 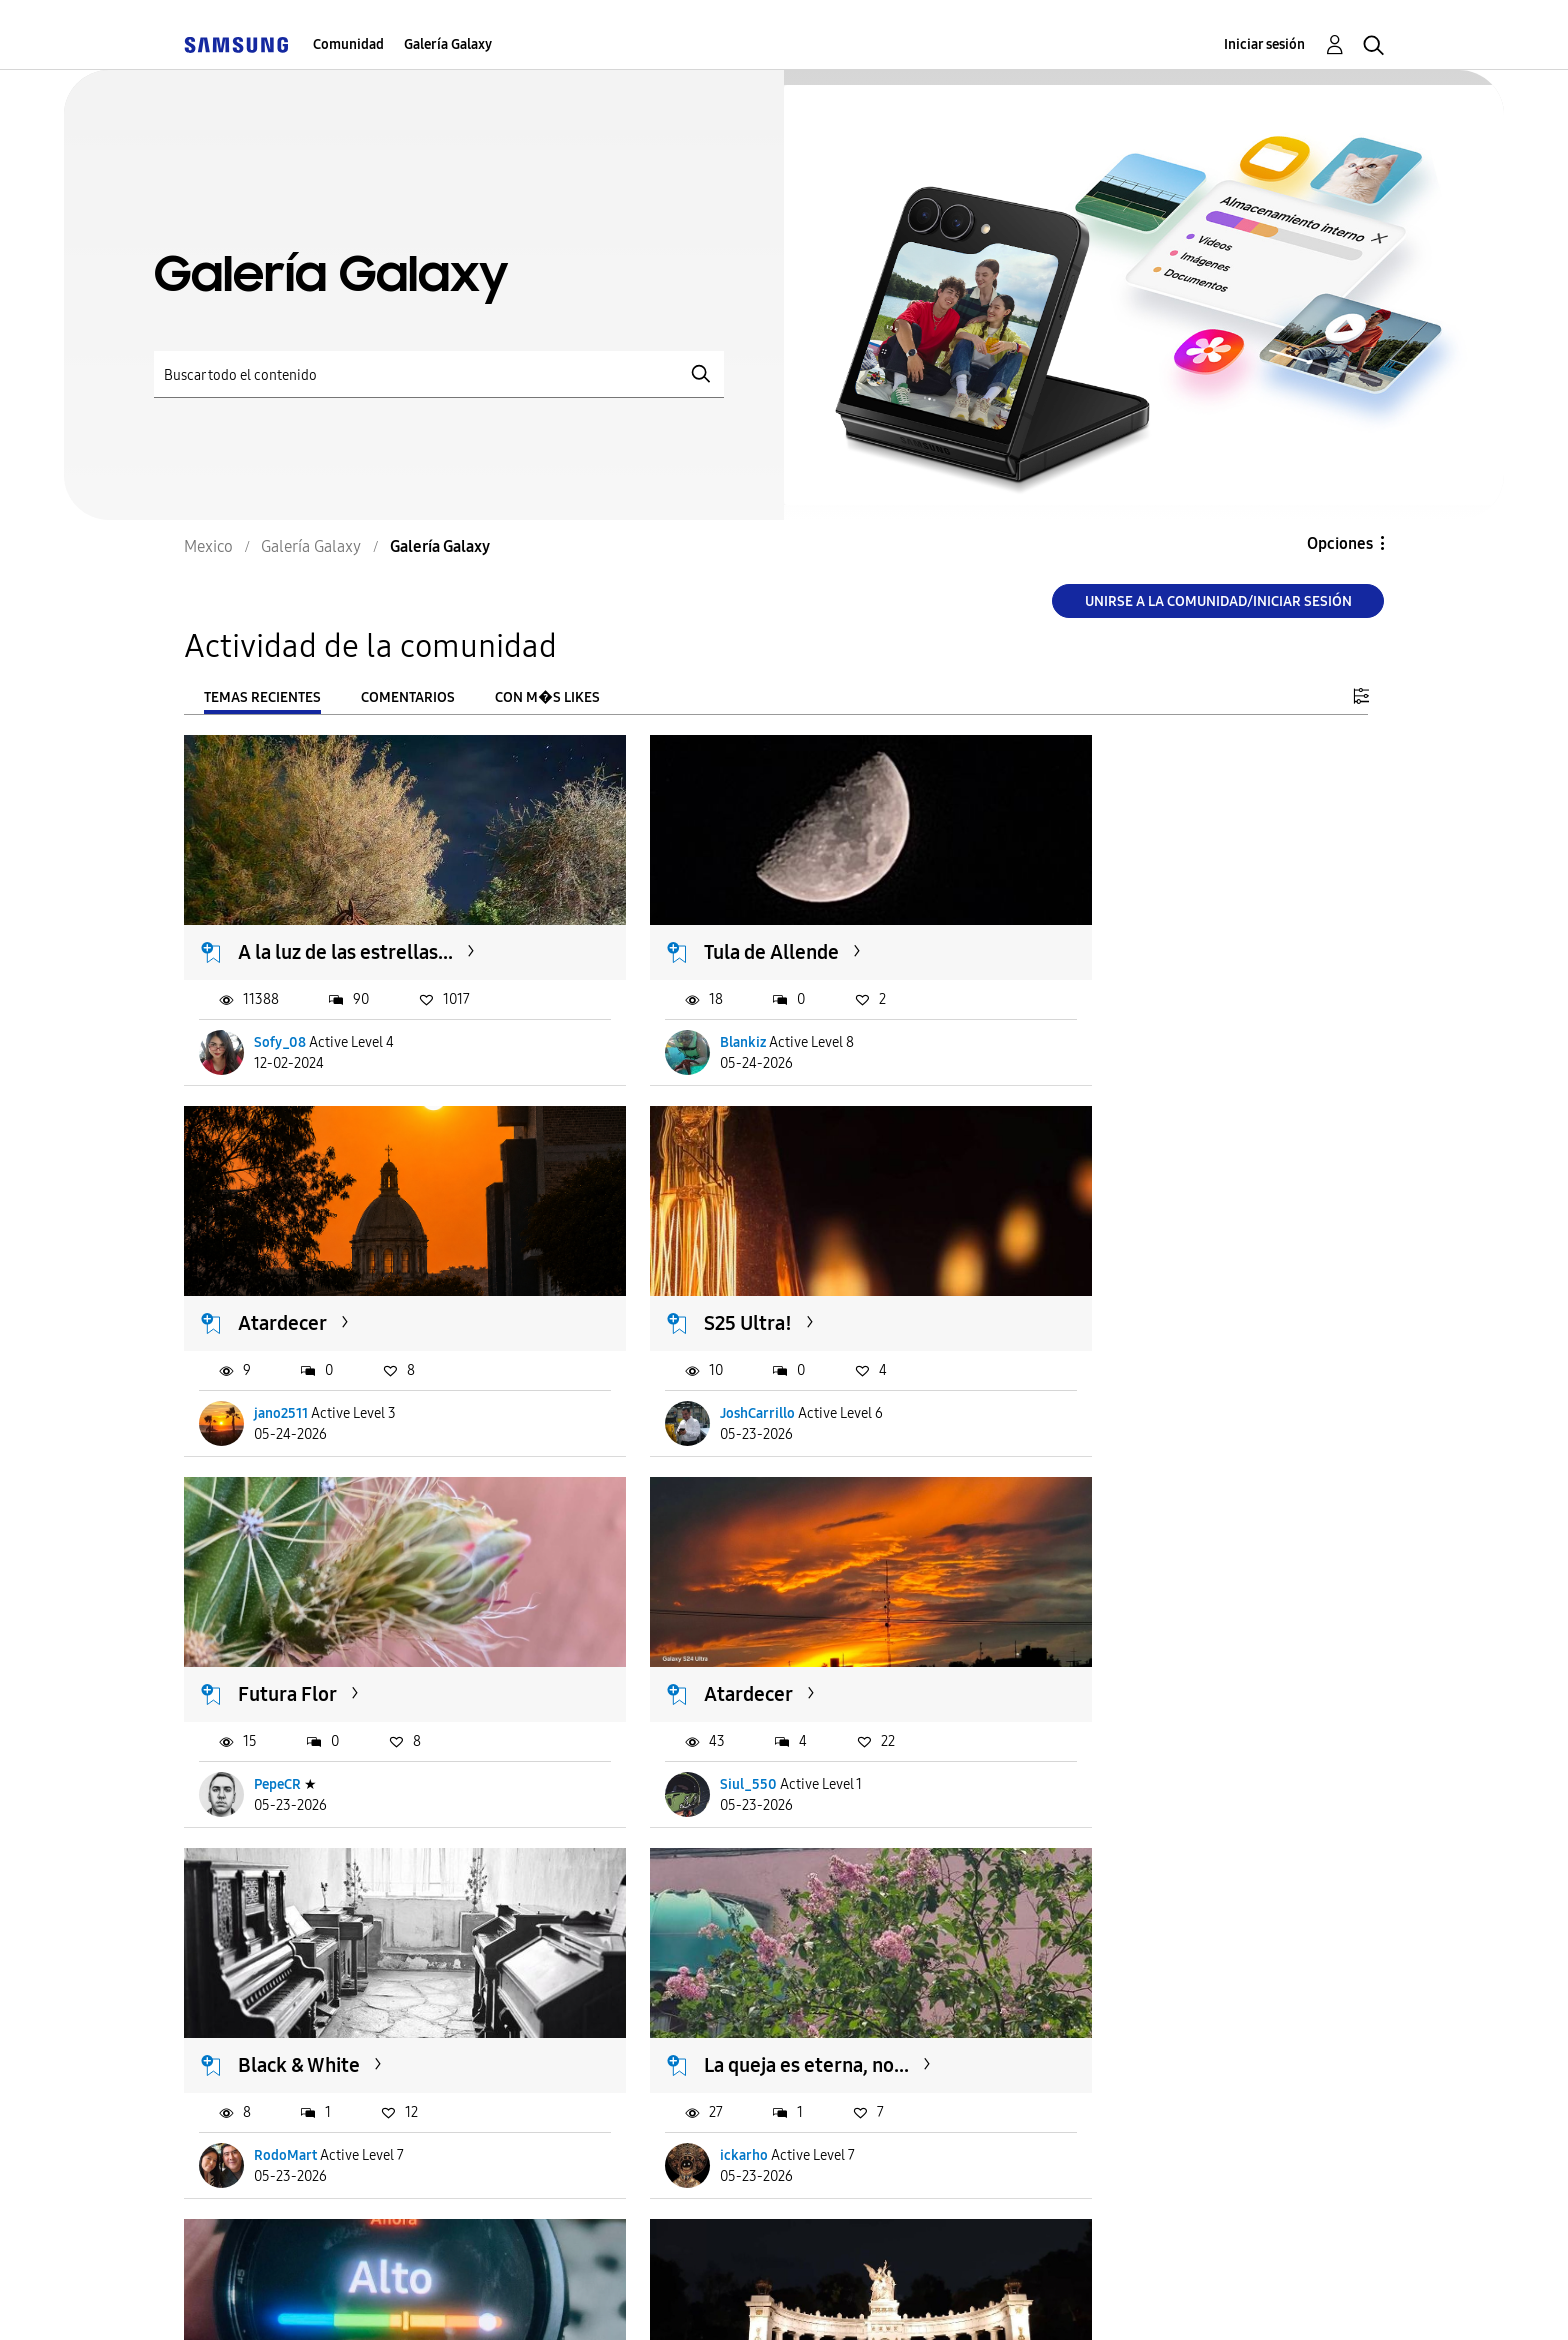 What do you see at coordinates (448, 44) in the screenshot?
I see `Galería Galaxy` at bounding box center [448, 44].